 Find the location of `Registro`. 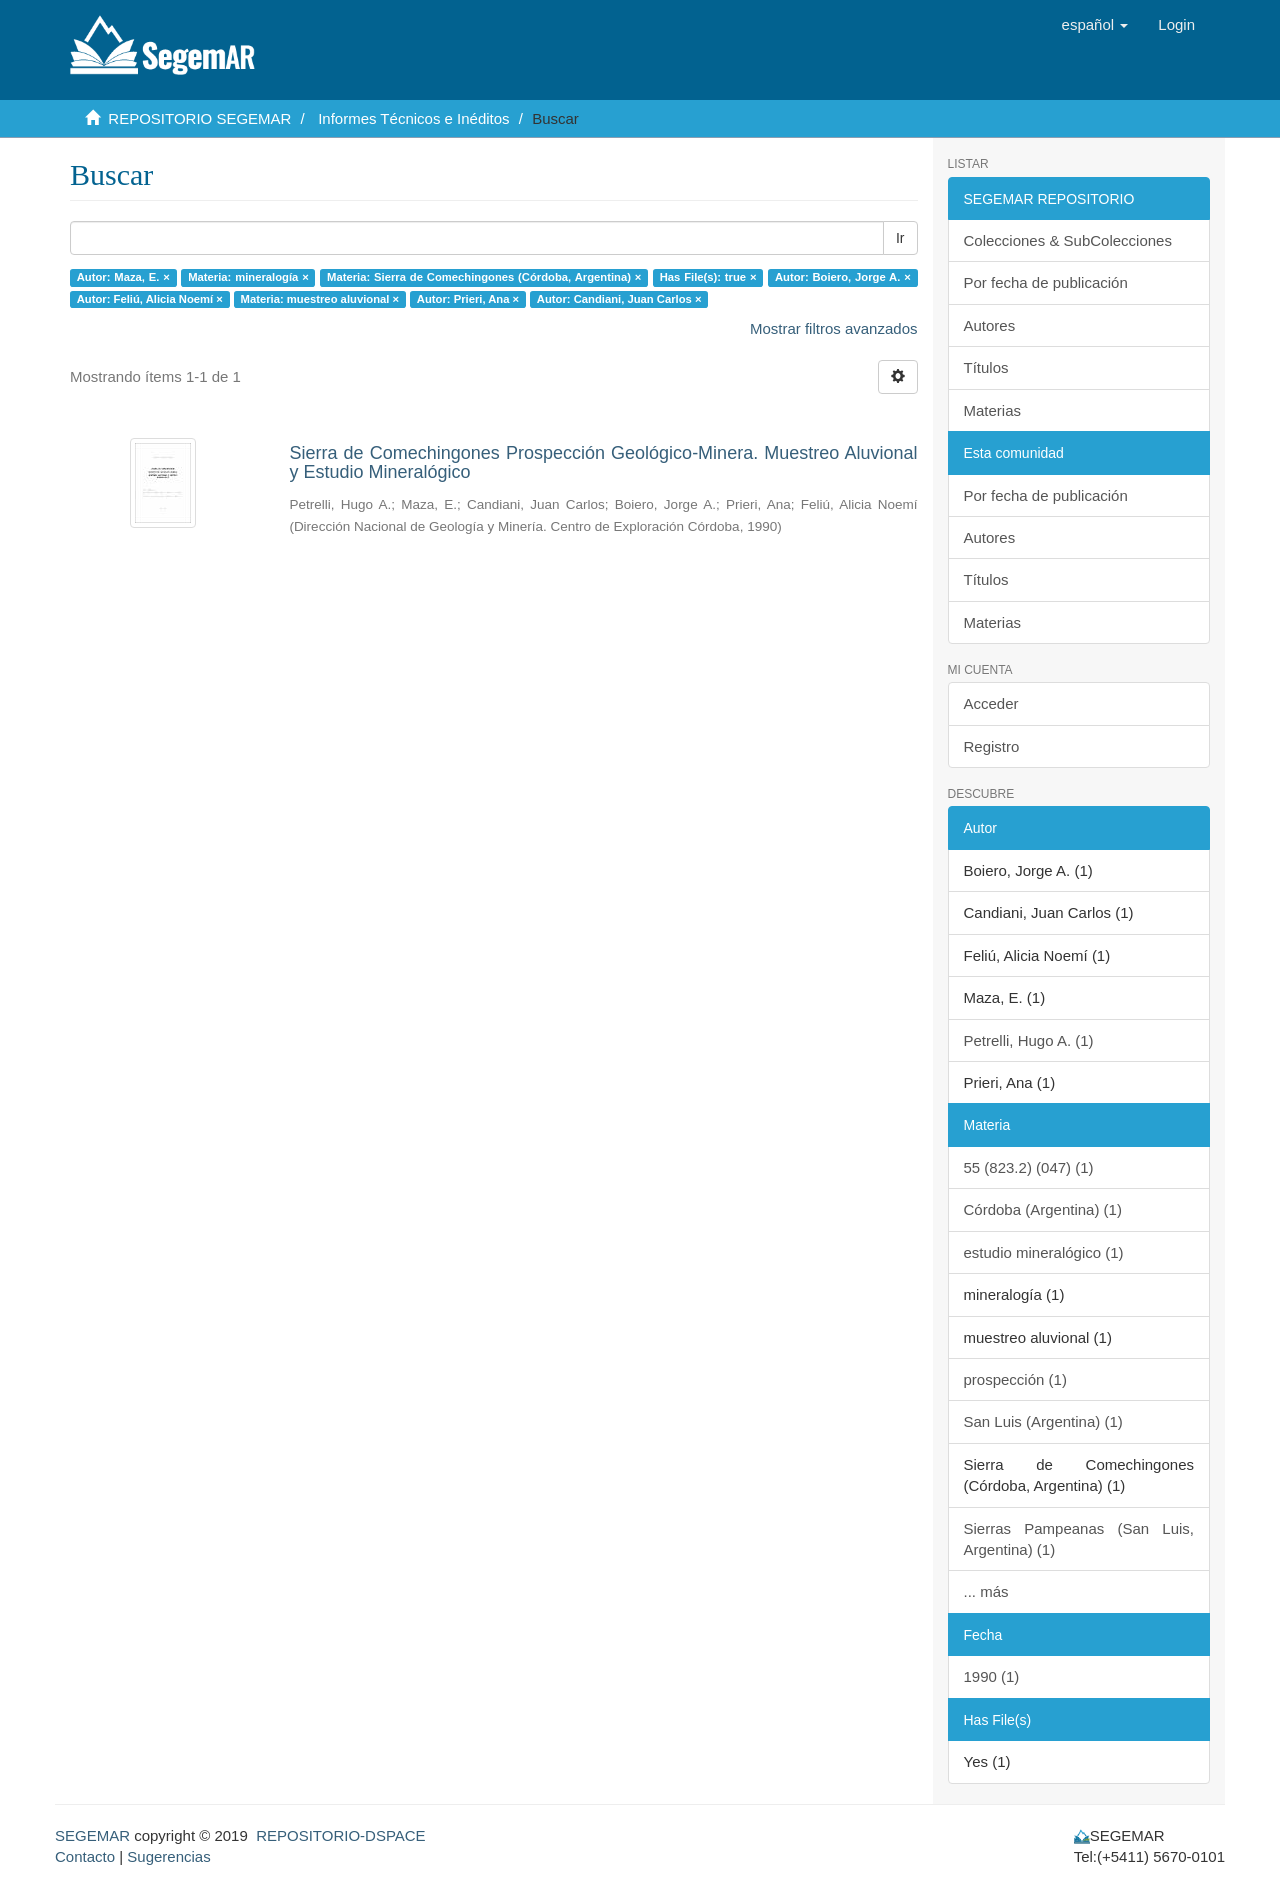

Registro is located at coordinates (992, 746).